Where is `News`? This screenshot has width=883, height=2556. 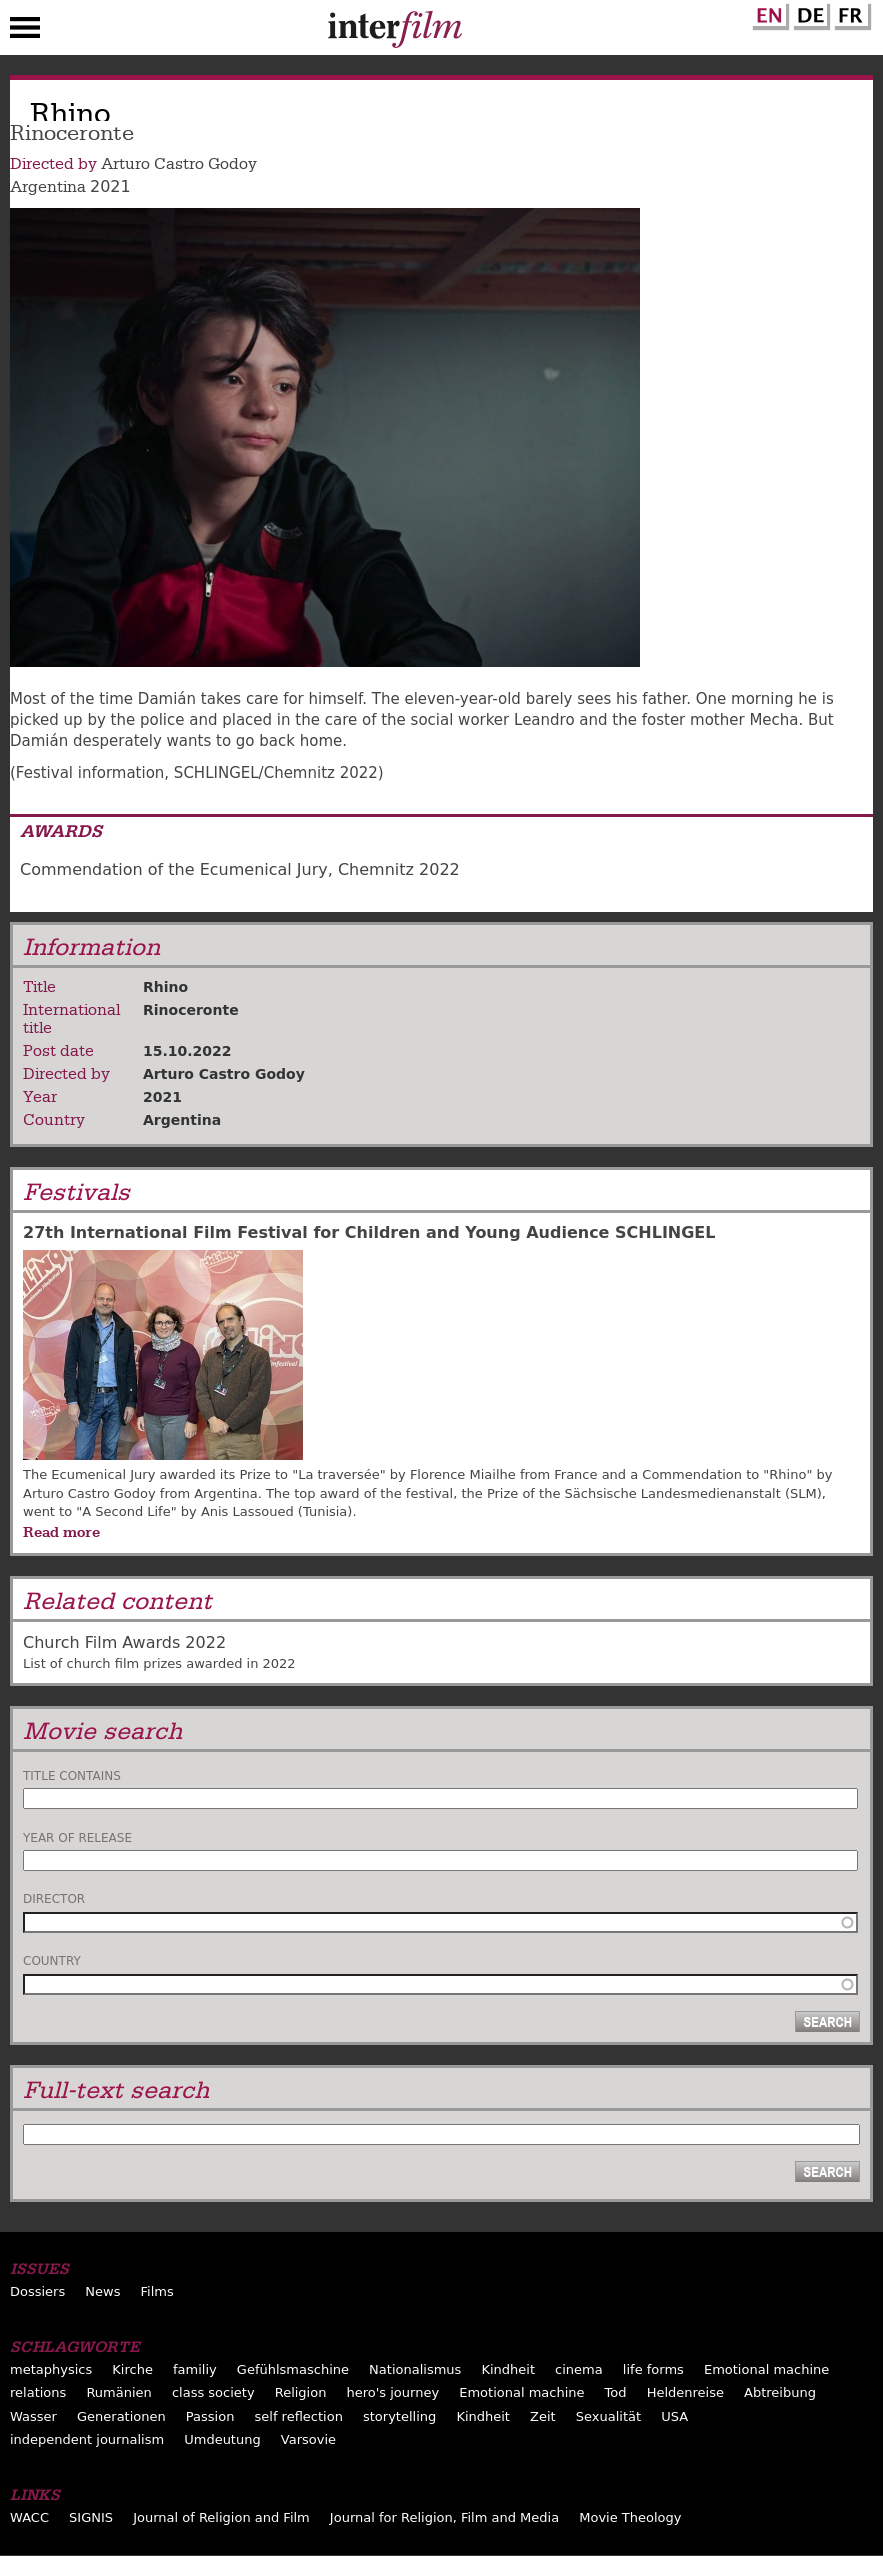
News is located at coordinates (102, 2291).